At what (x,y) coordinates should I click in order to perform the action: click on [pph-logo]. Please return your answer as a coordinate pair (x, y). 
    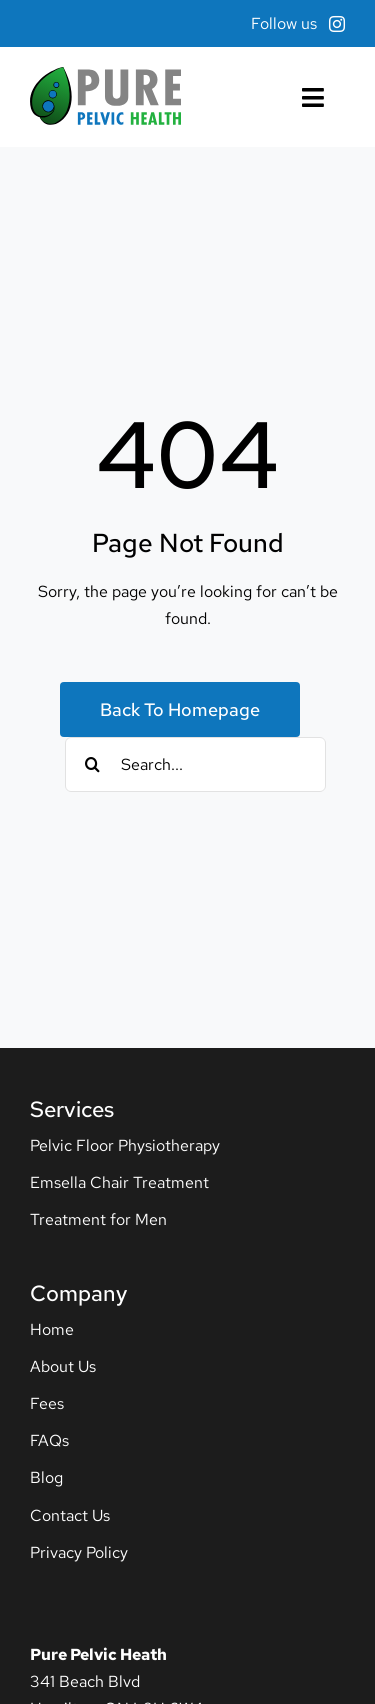
    Looking at the image, I should click on (105, 74).